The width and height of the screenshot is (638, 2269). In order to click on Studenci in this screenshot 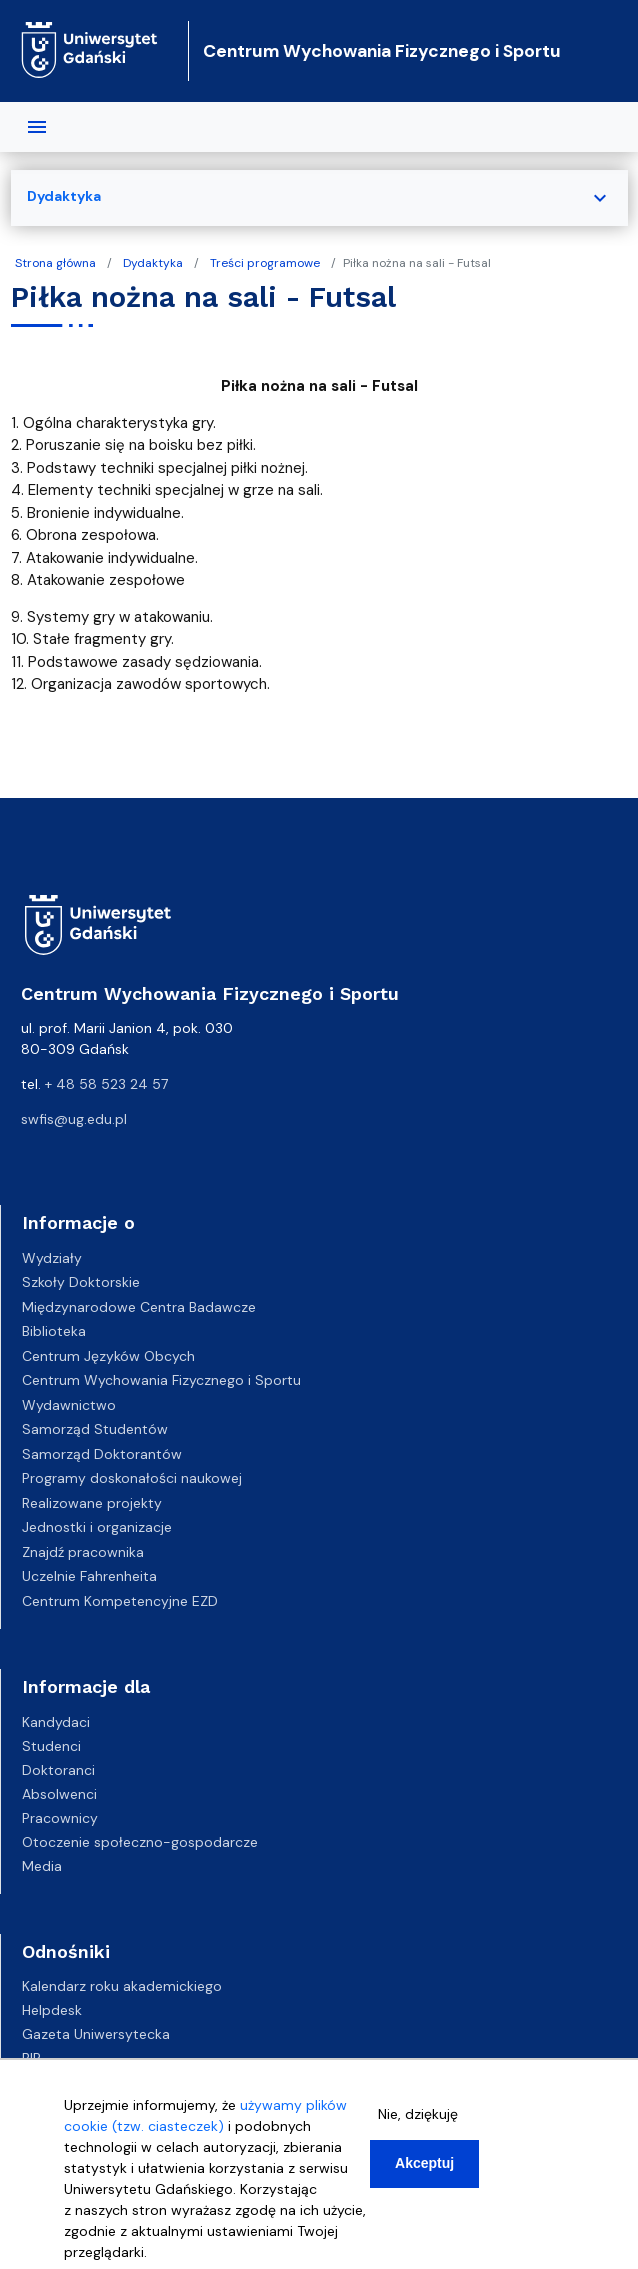, I will do `click(51, 1746)`.